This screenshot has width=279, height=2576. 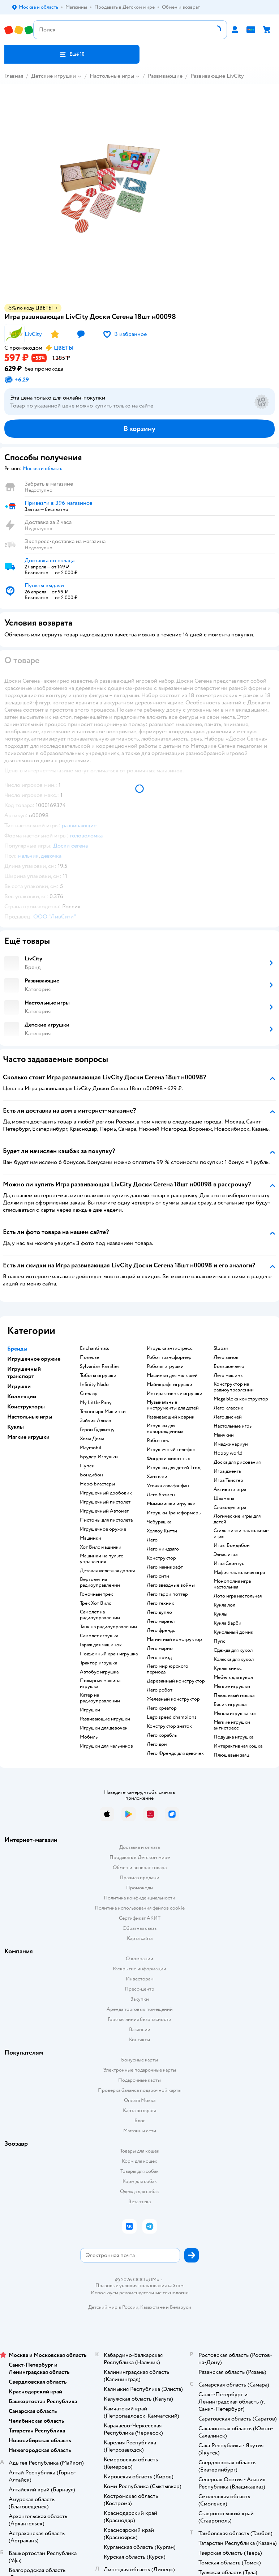 I want to click on Брудер Игрушки, so click(x=99, y=1457).